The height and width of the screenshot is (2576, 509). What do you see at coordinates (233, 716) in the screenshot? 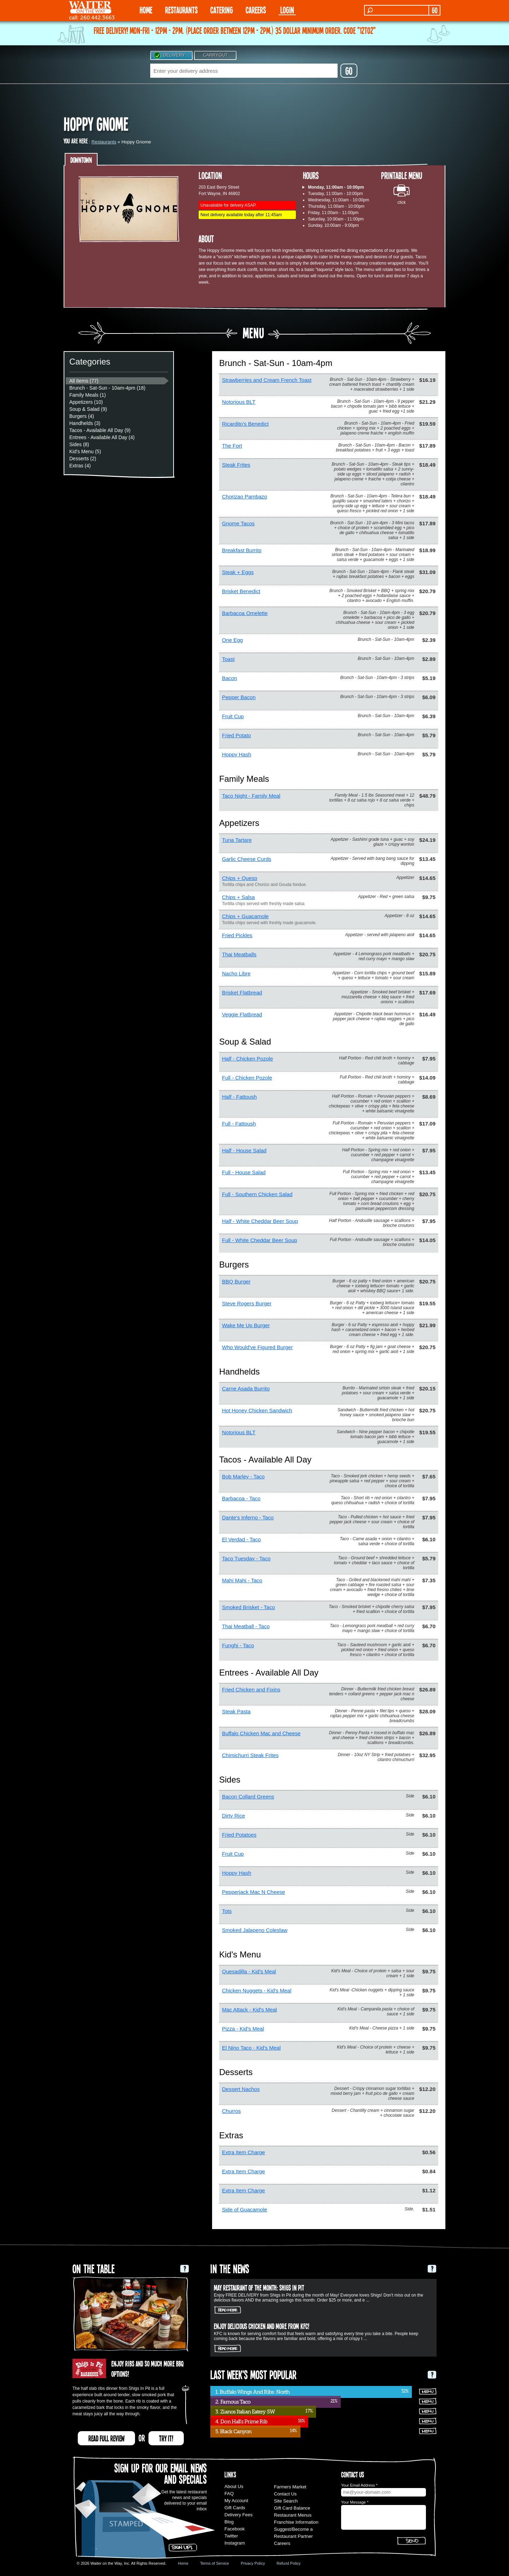
I see `Fruit Cup` at bounding box center [233, 716].